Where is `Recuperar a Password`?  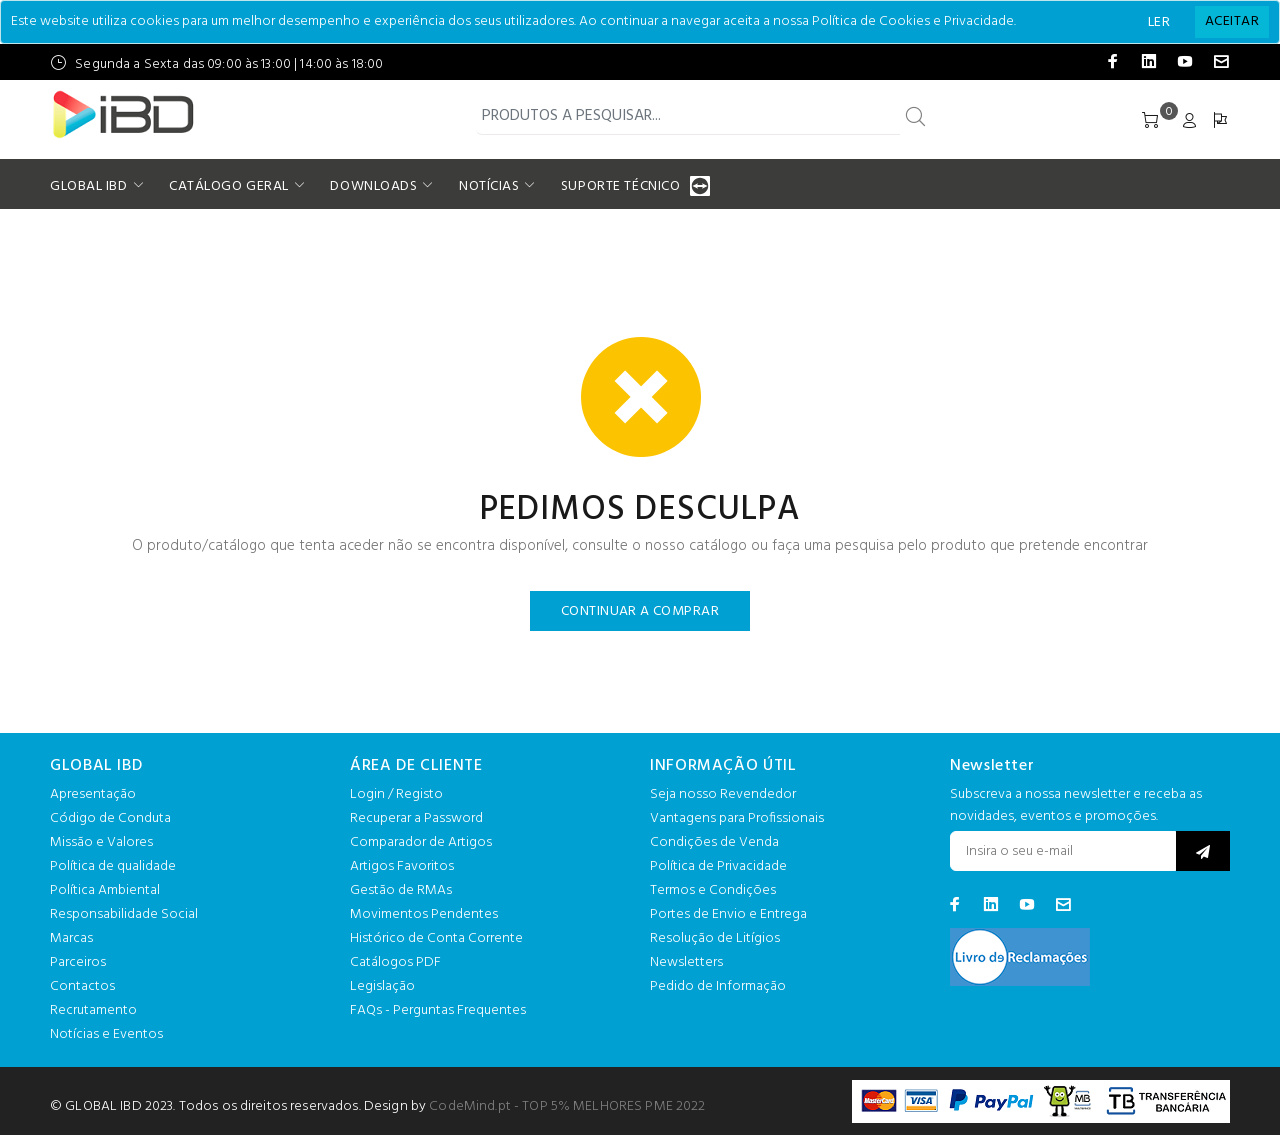
Recuperar a Password is located at coordinates (416, 818).